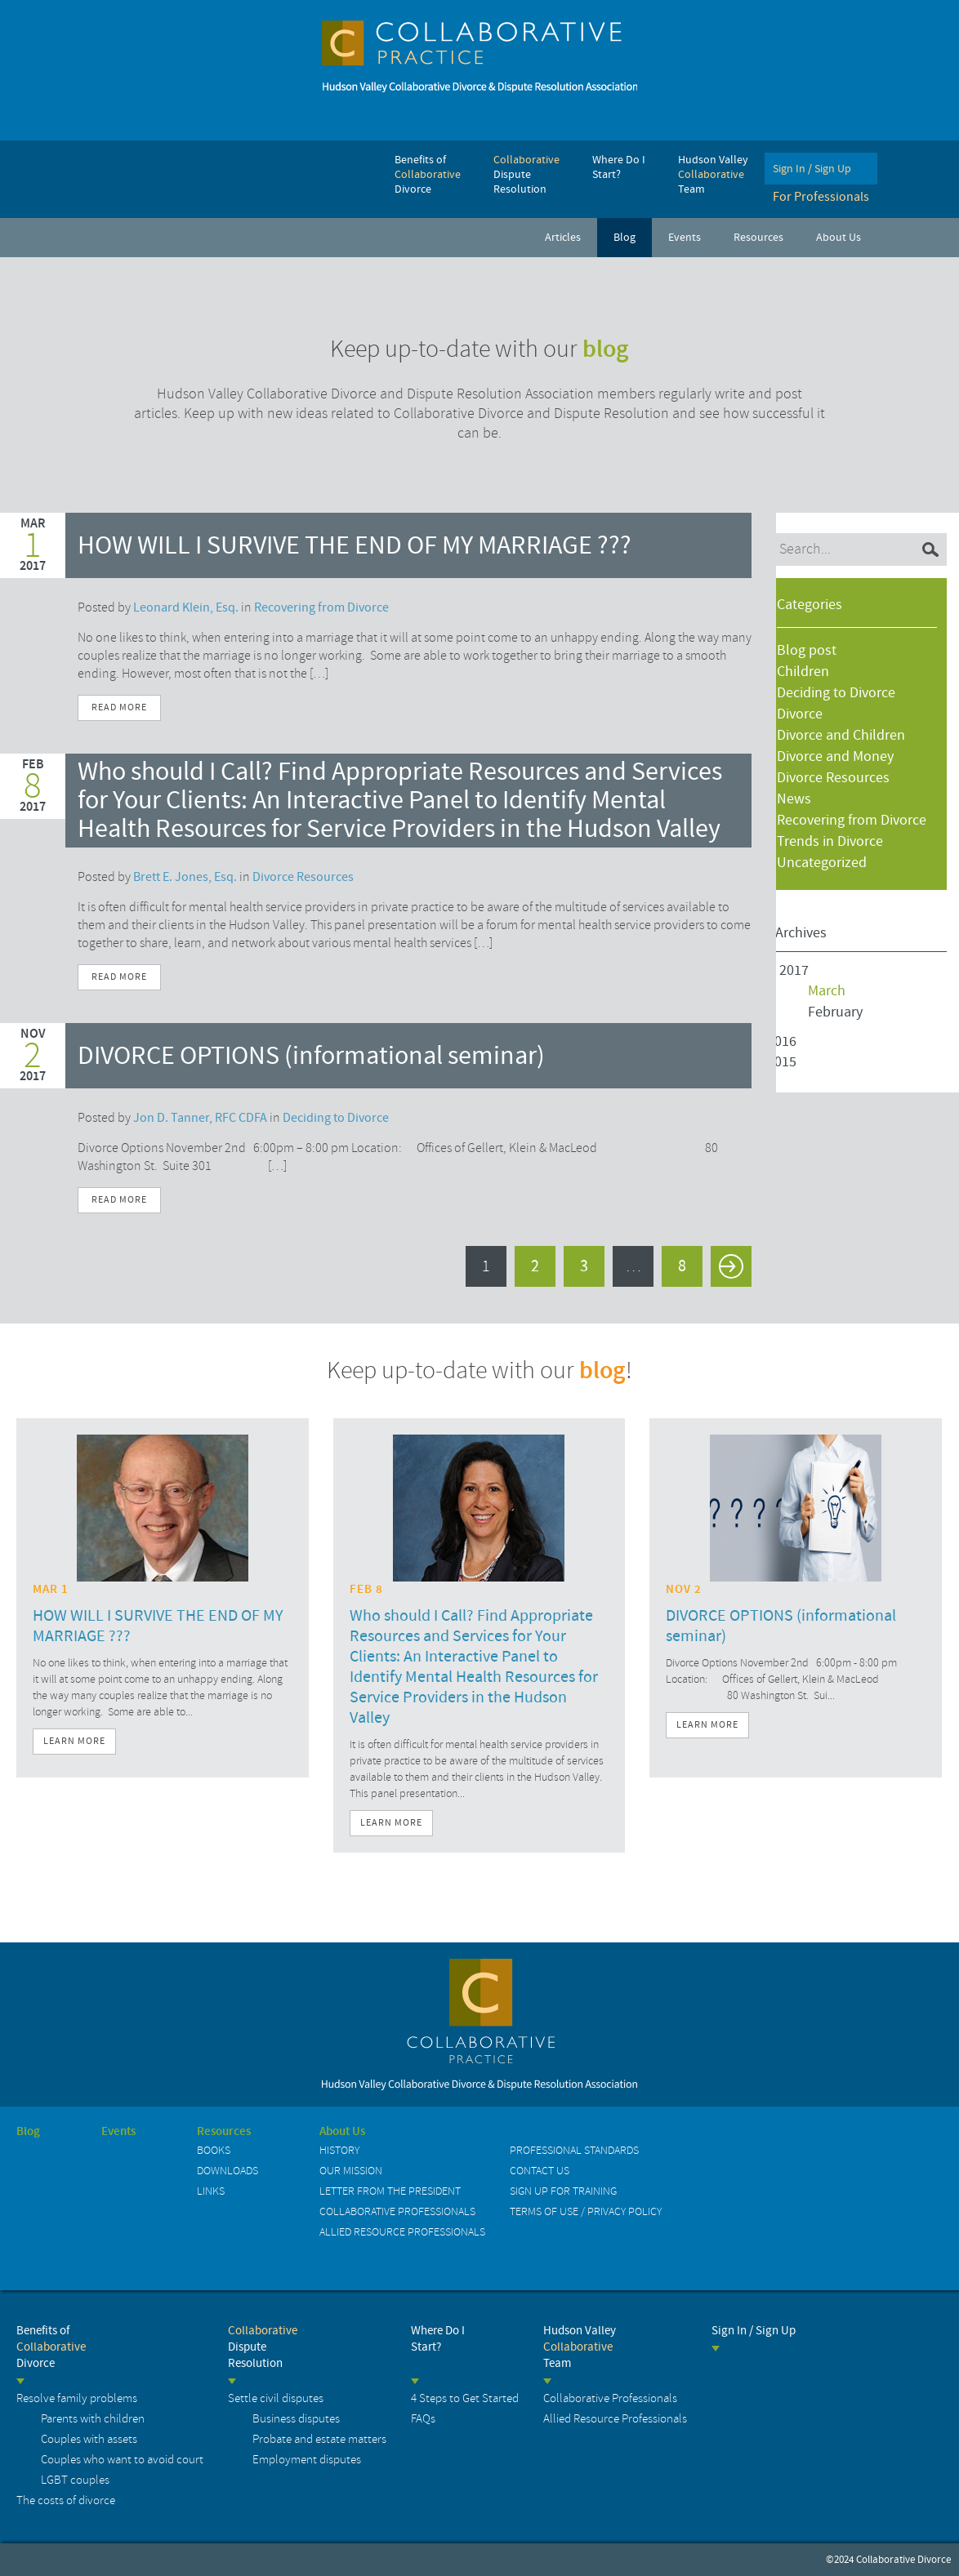  I want to click on 4 Steps to Get Started, so click(465, 2398).